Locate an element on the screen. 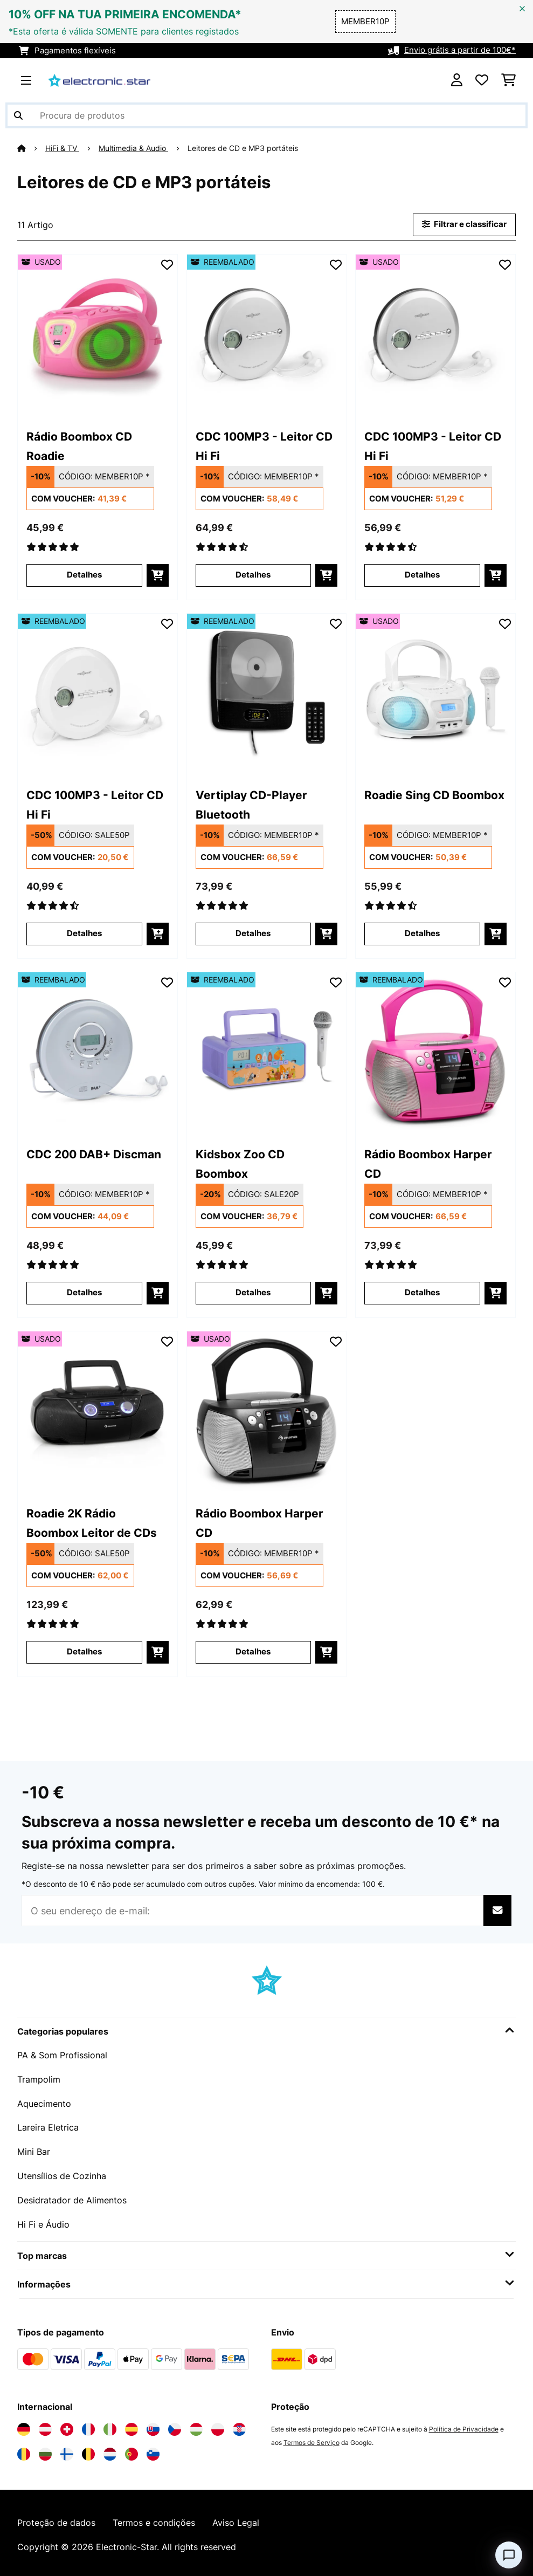 The image size is (533, 2576). Roadie Sing CD Boombox is located at coordinates (434, 795).